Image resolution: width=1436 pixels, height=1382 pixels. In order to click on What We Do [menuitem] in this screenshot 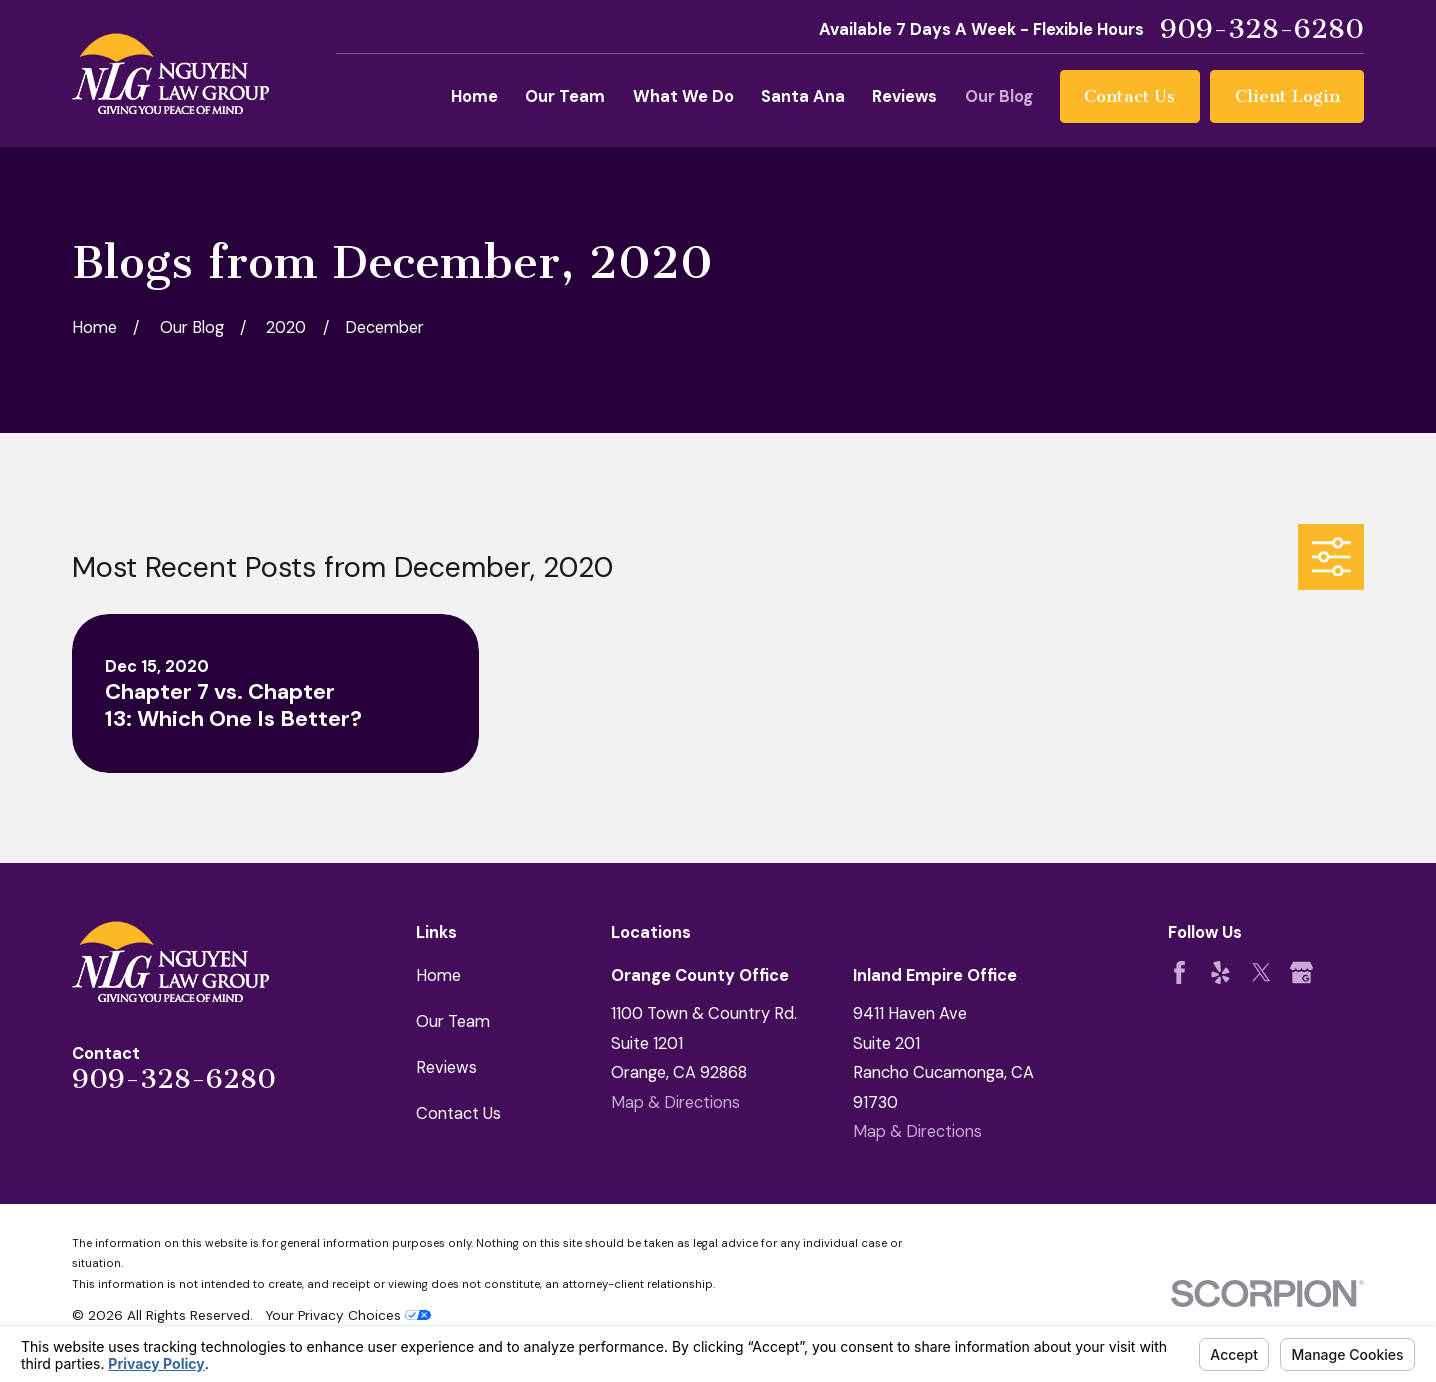, I will do `click(683, 96)`.